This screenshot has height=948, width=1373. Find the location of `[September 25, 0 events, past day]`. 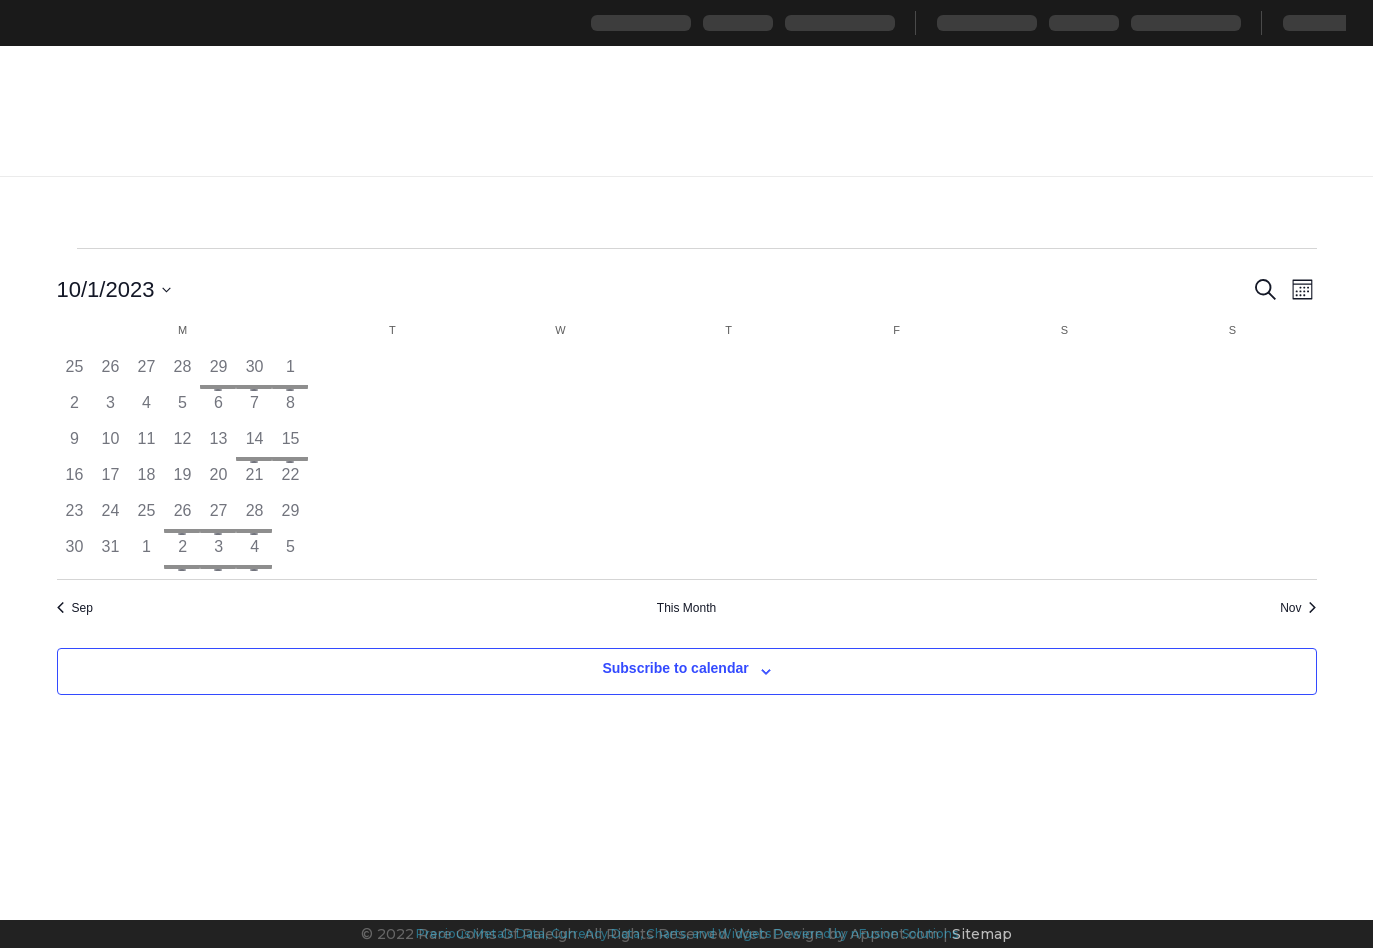

[September 25, 0 events, past day] is located at coordinates (75, 373).